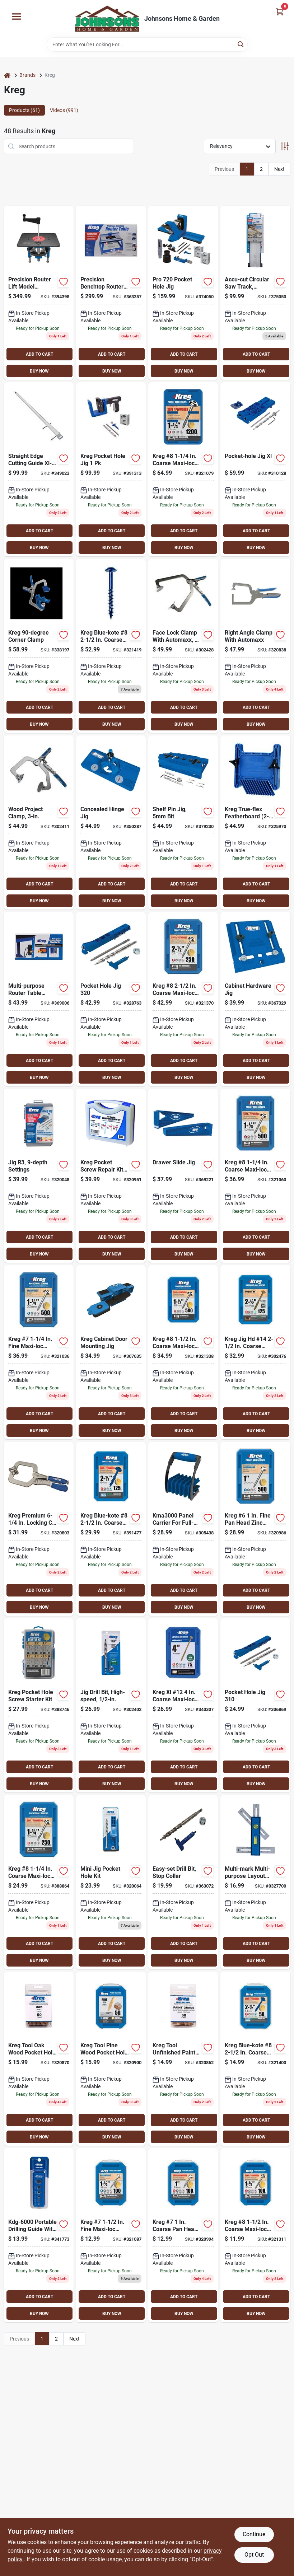  What do you see at coordinates (255, 2059) in the screenshot?
I see `[Go to kreg-blue-kote-coarse-maxi-loc-washer-head-pocket-hole-screw-647096415785 product page]` at bounding box center [255, 2059].